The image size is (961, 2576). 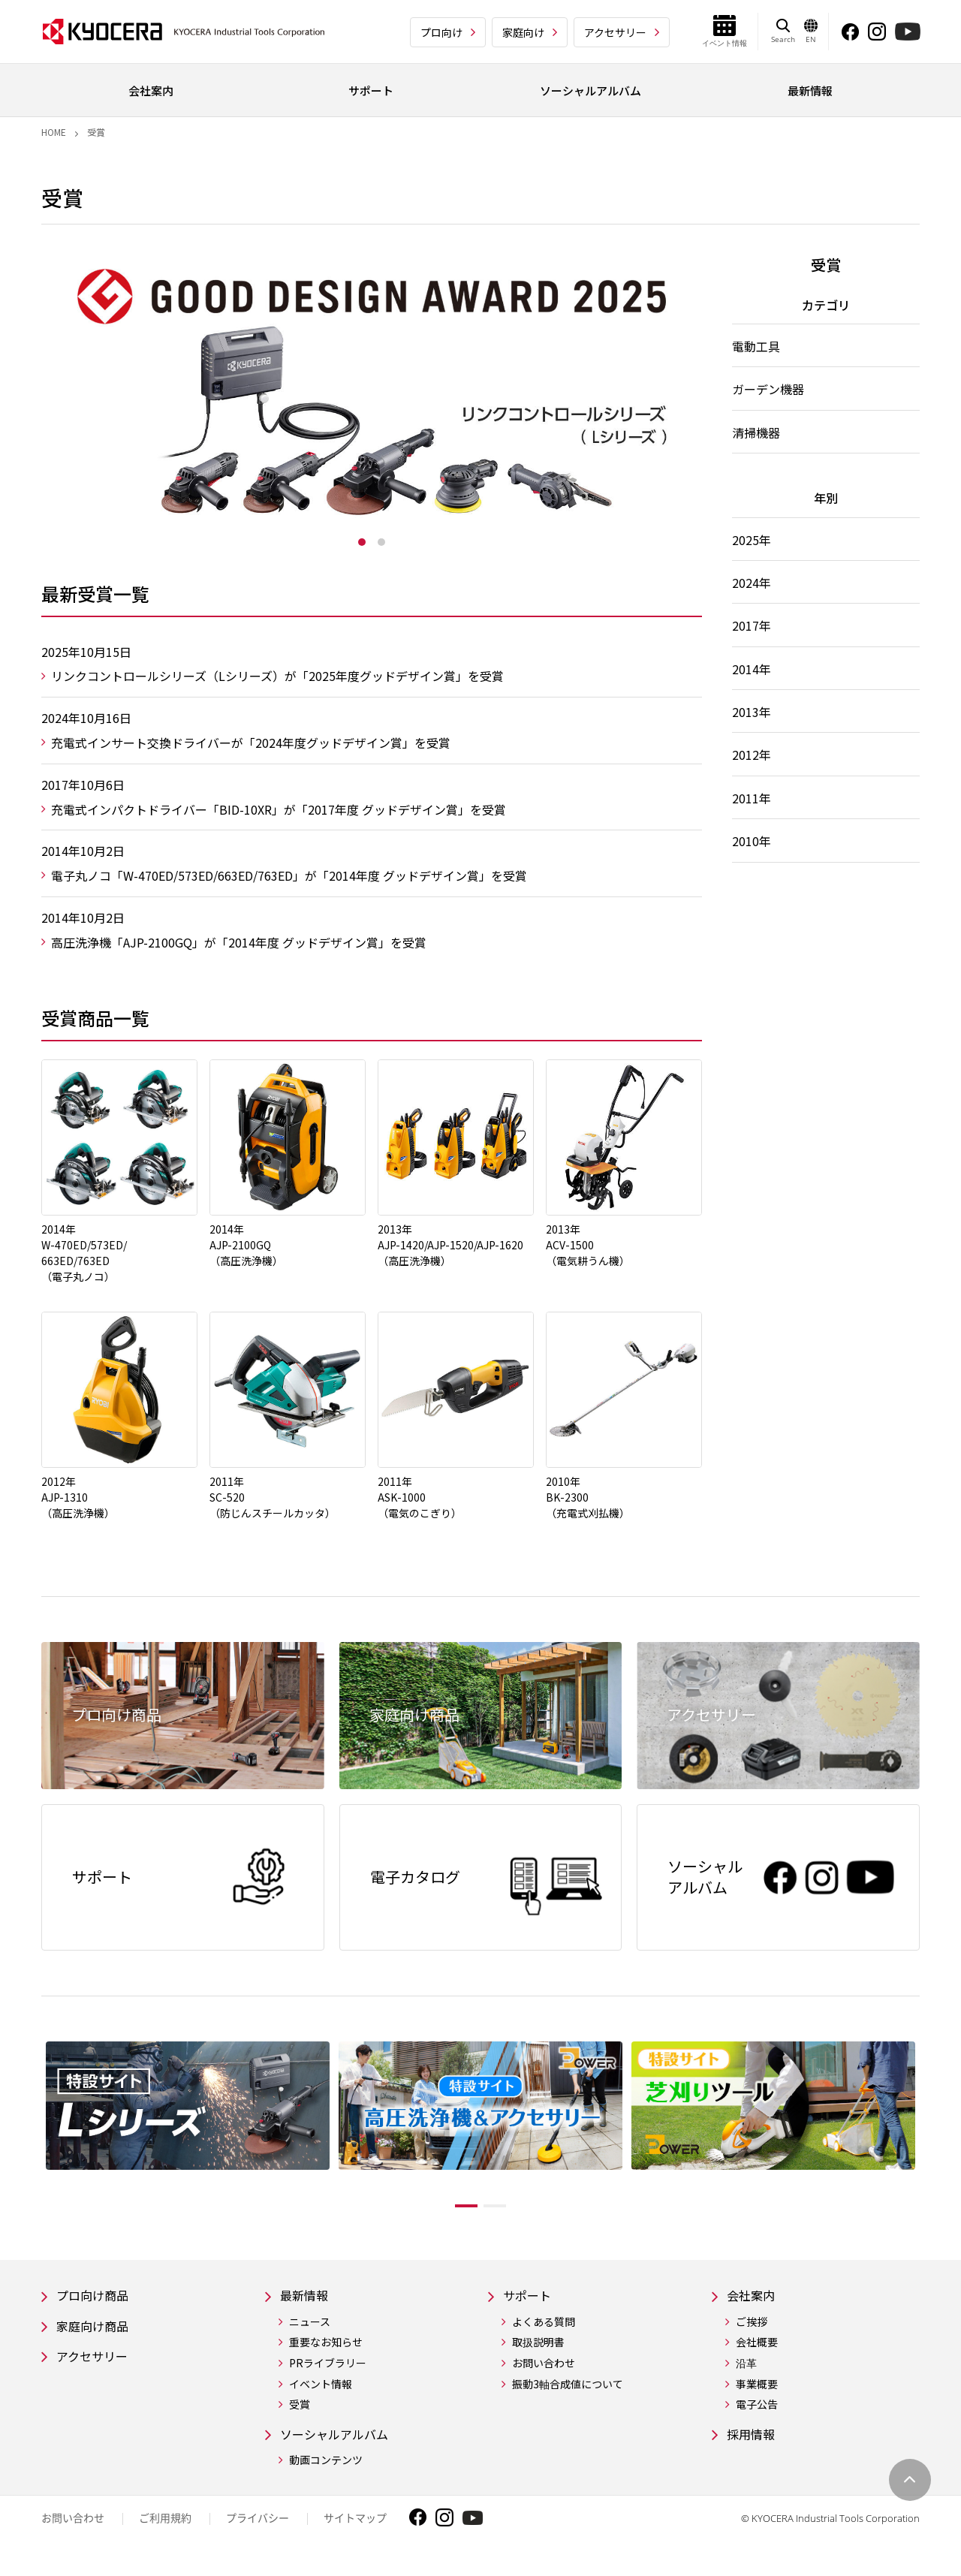 I want to click on サイトマップ, so click(x=355, y=2527).